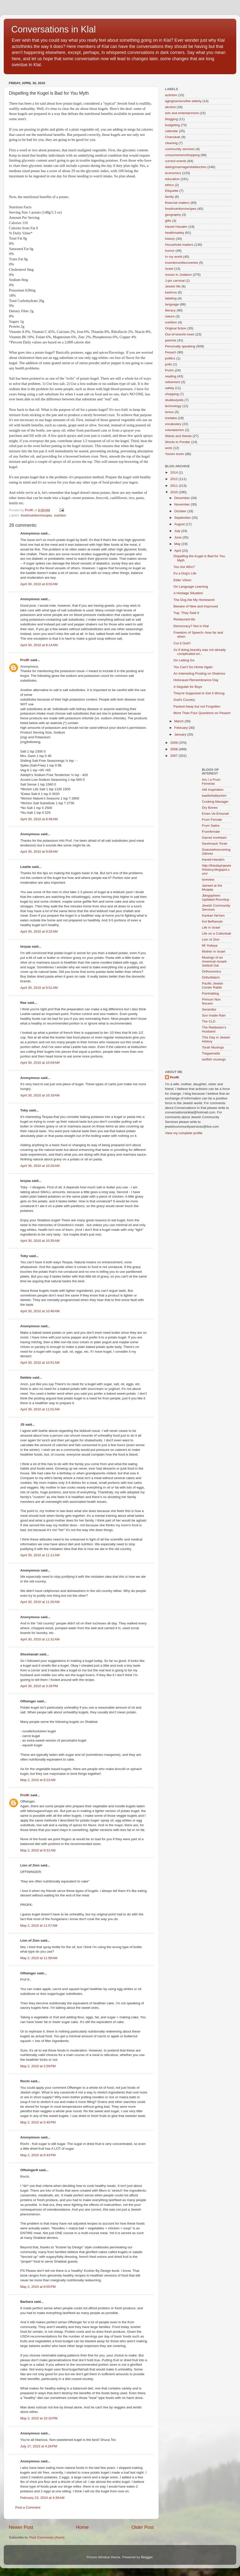 Image resolution: width=240 pixels, height=2576 pixels. What do you see at coordinates (211, 1053) in the screenshot?
I see `Treppenwitz` at bounding box center [211, 1053].